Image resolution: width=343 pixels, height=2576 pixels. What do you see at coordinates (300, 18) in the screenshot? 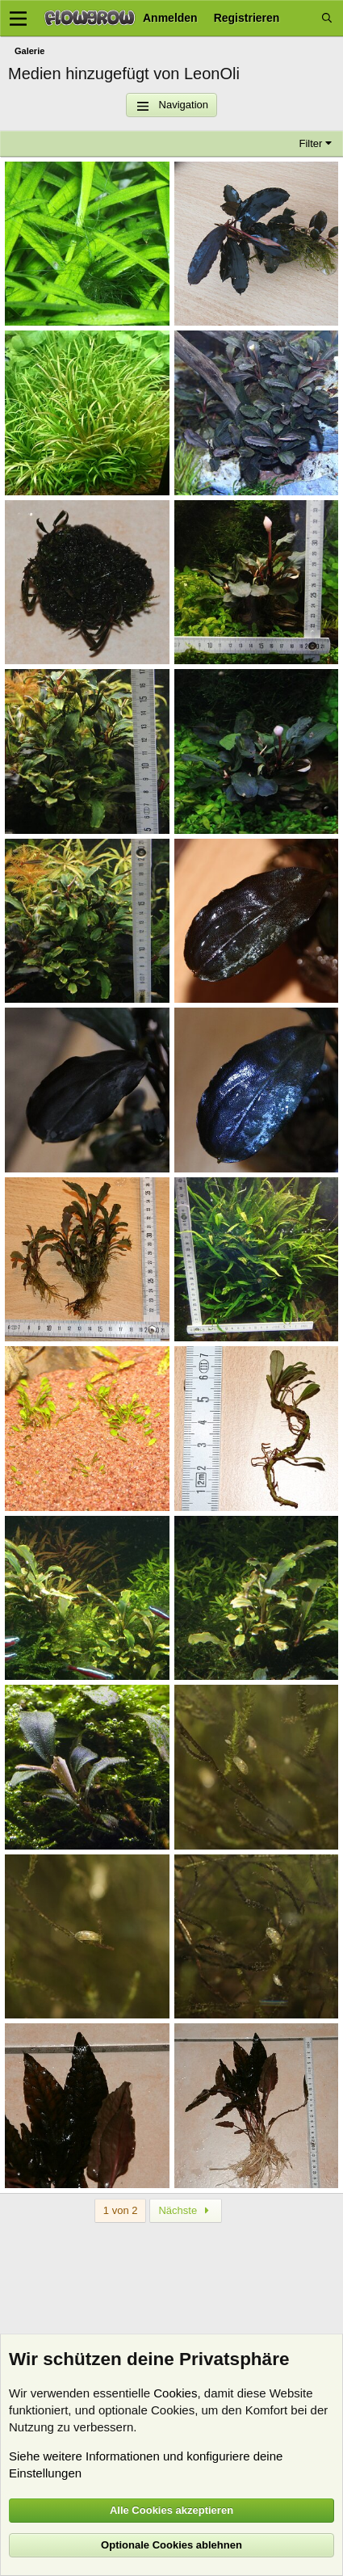
I see `[Aktuelles]` at bounding box center [300, 18].